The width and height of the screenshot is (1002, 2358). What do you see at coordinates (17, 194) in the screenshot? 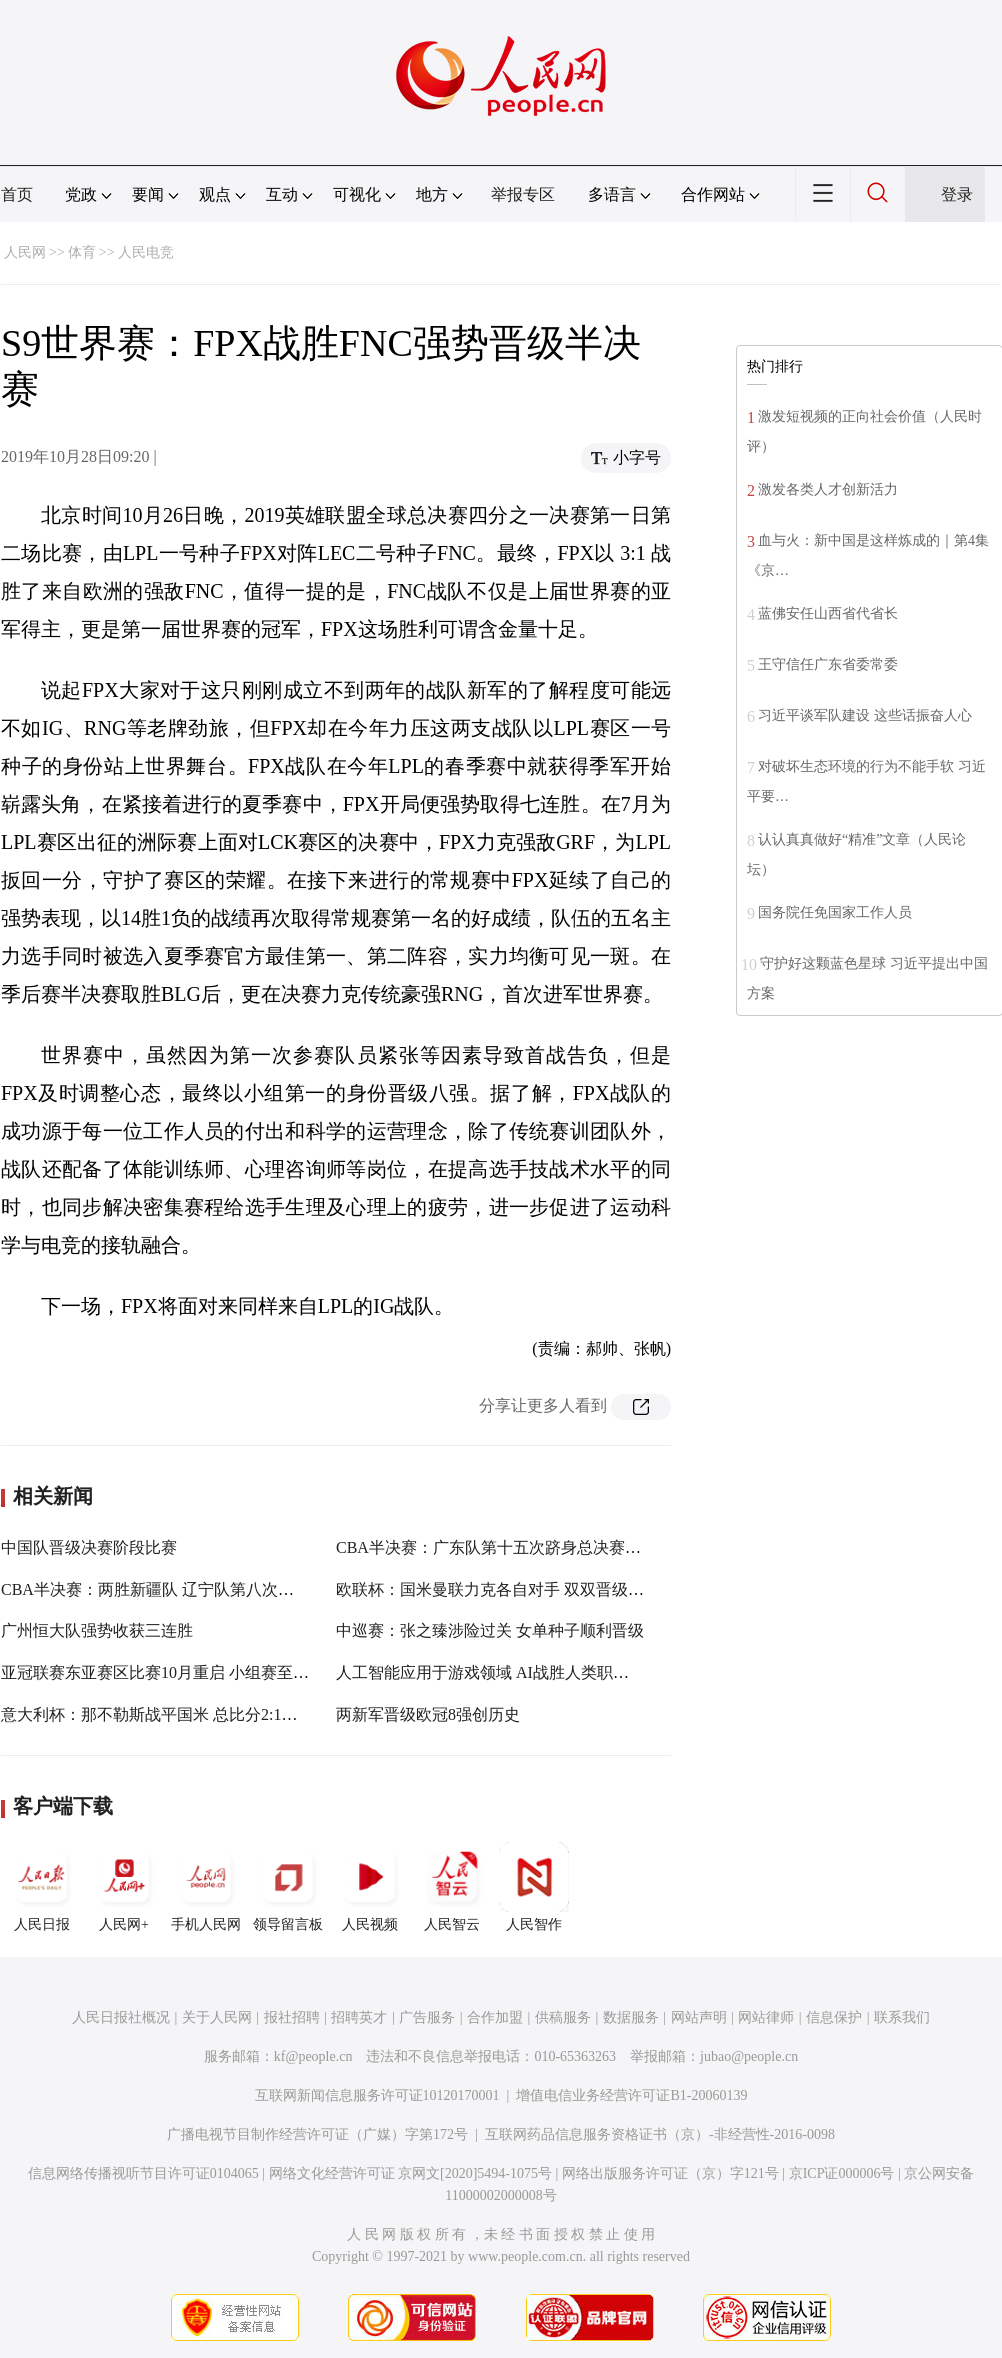
I see `首页` at bounding box center [17, 194].